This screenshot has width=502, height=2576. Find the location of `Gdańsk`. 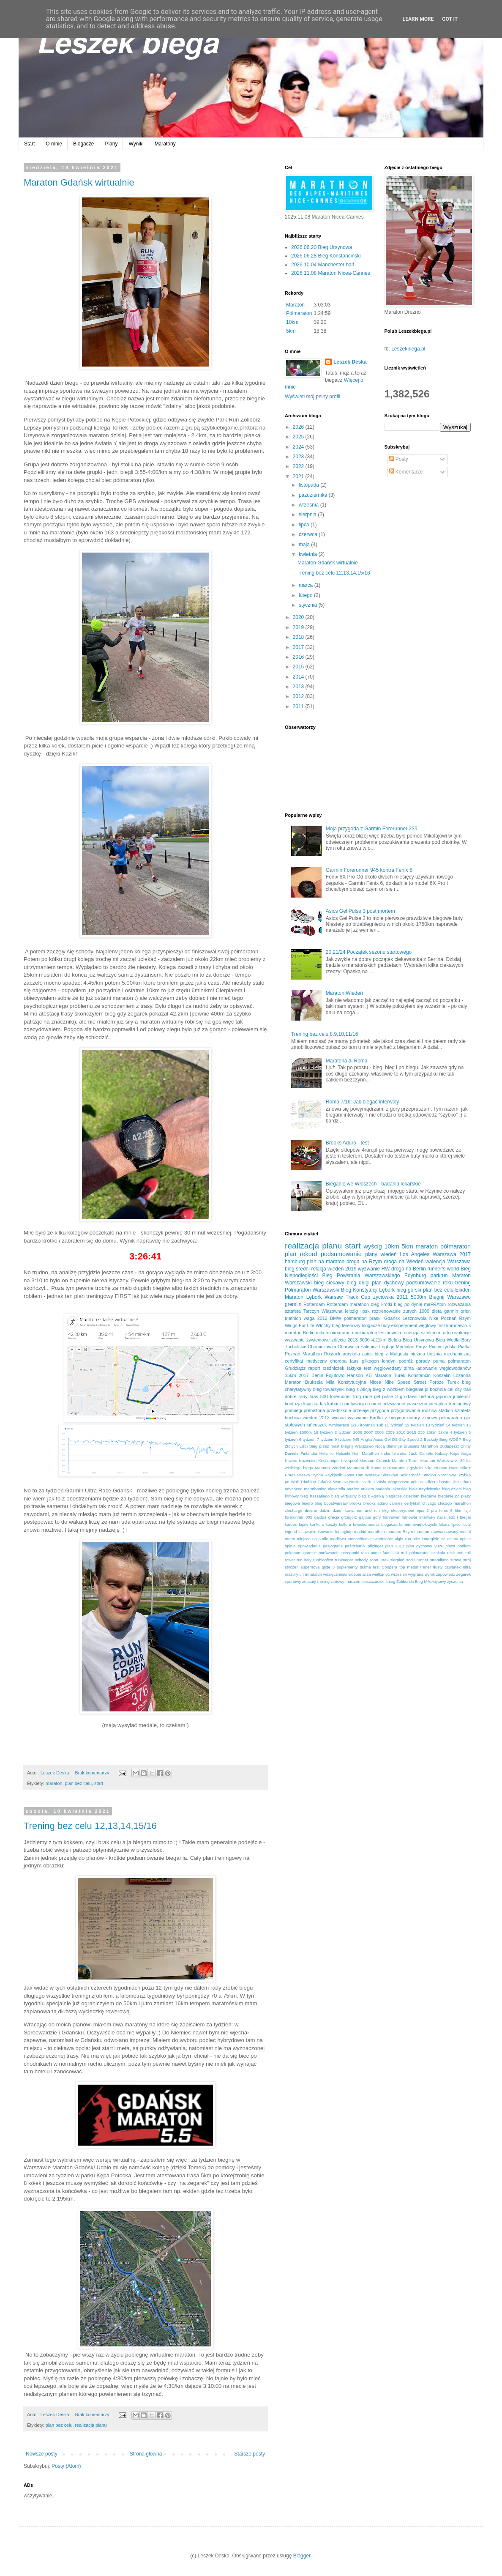

Gdańsk is located at coordinates (392, 1318).